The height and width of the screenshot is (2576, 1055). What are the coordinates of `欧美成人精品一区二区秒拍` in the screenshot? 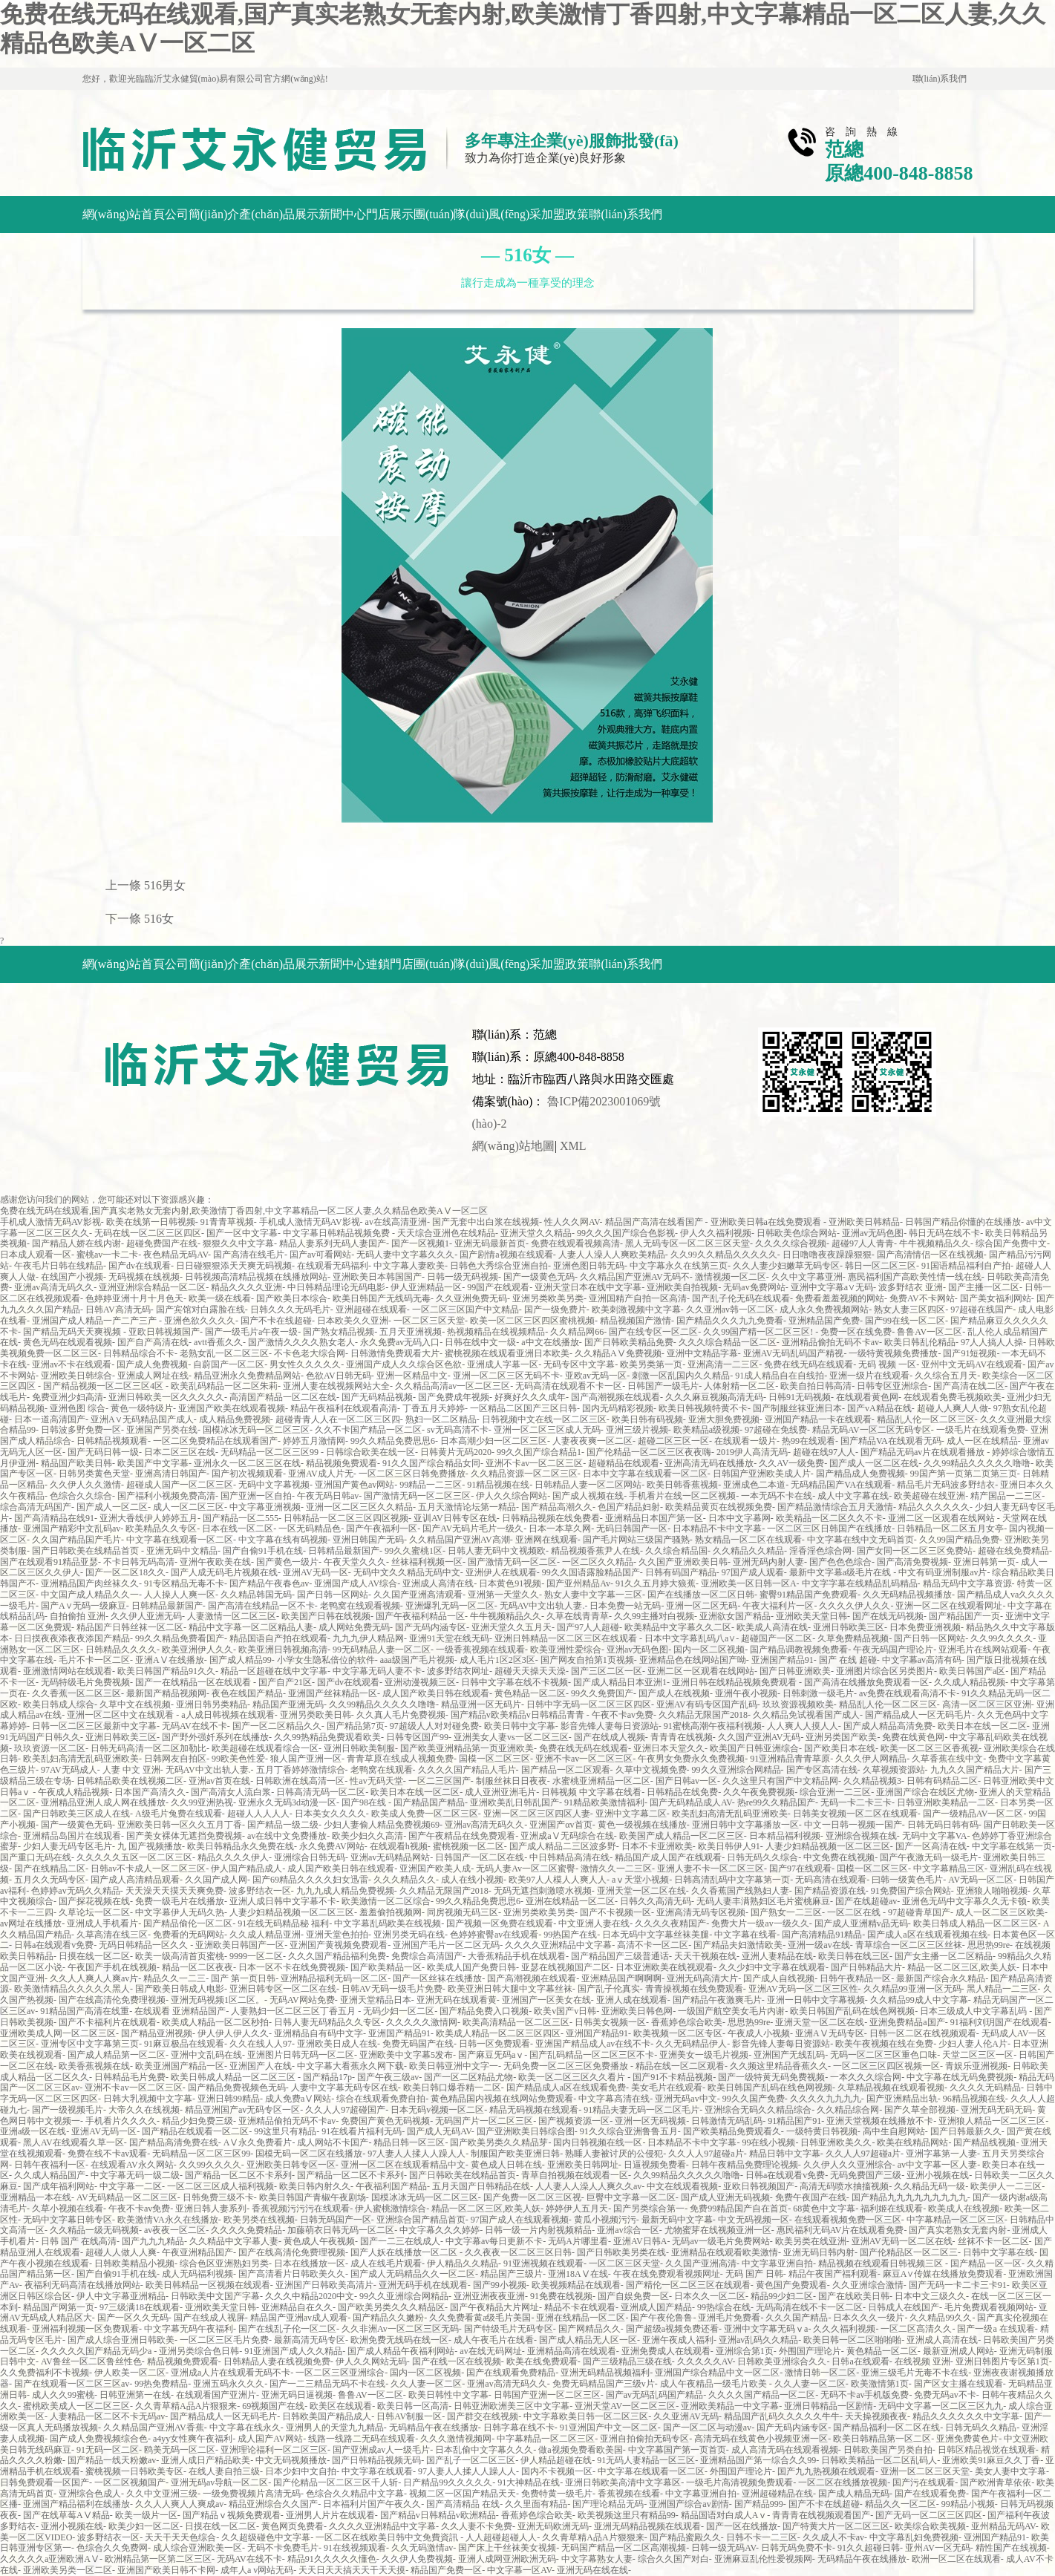 It's located at (215, 2022).